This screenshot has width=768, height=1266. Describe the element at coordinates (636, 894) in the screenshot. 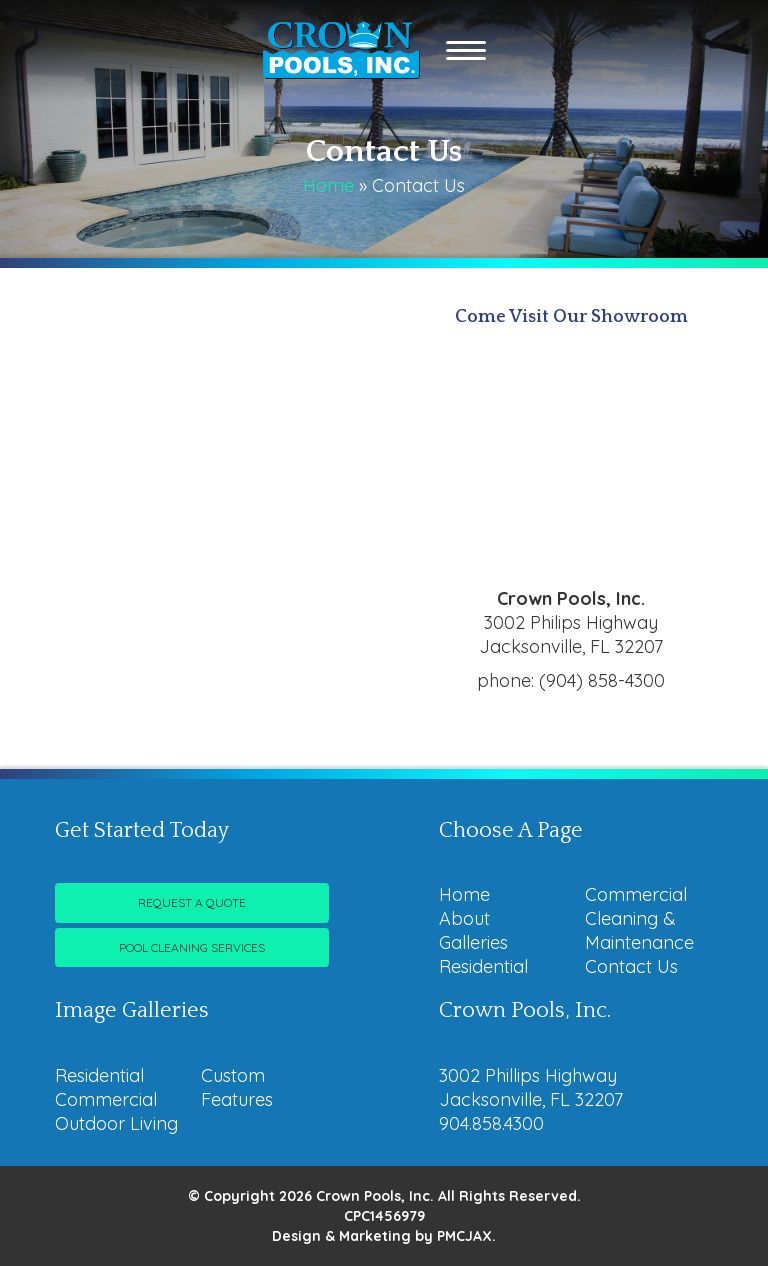

I see `Commercial` at that location.